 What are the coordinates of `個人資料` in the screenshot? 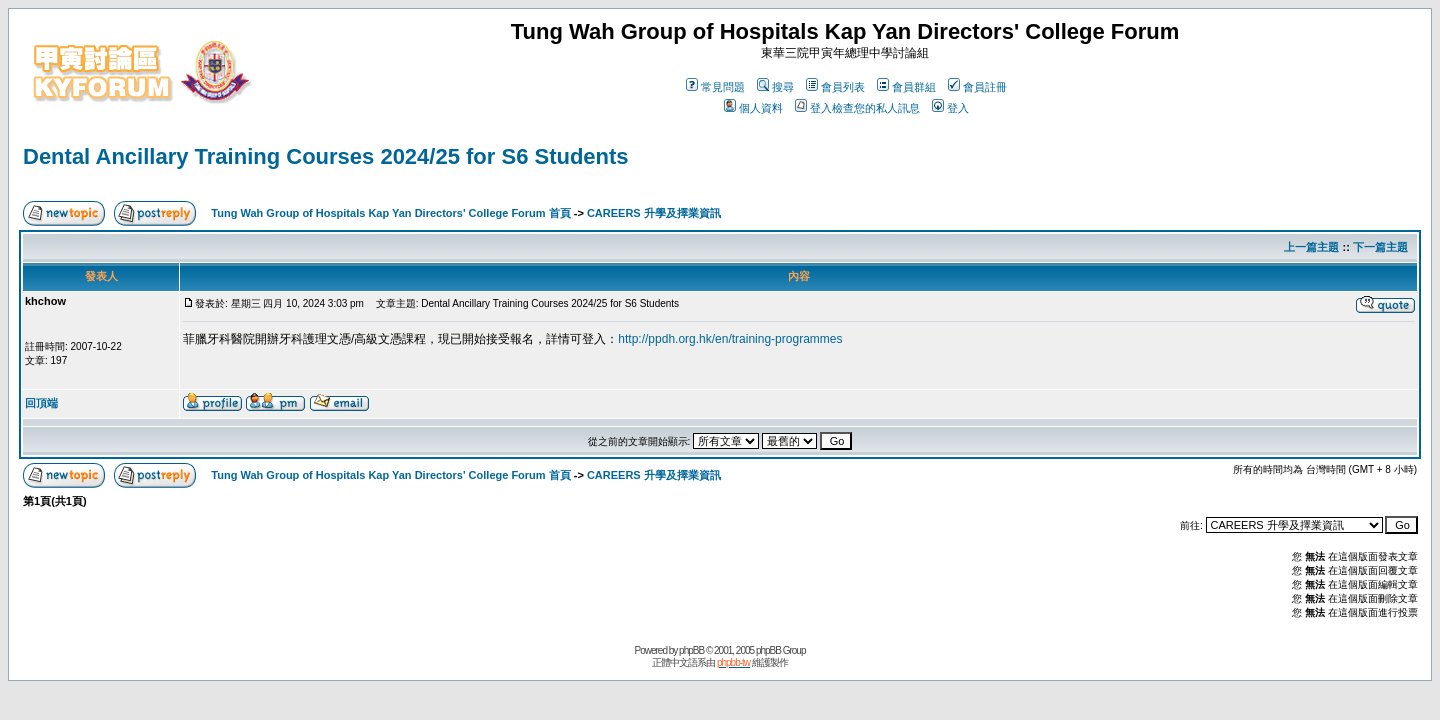 It's located at (753, 108).